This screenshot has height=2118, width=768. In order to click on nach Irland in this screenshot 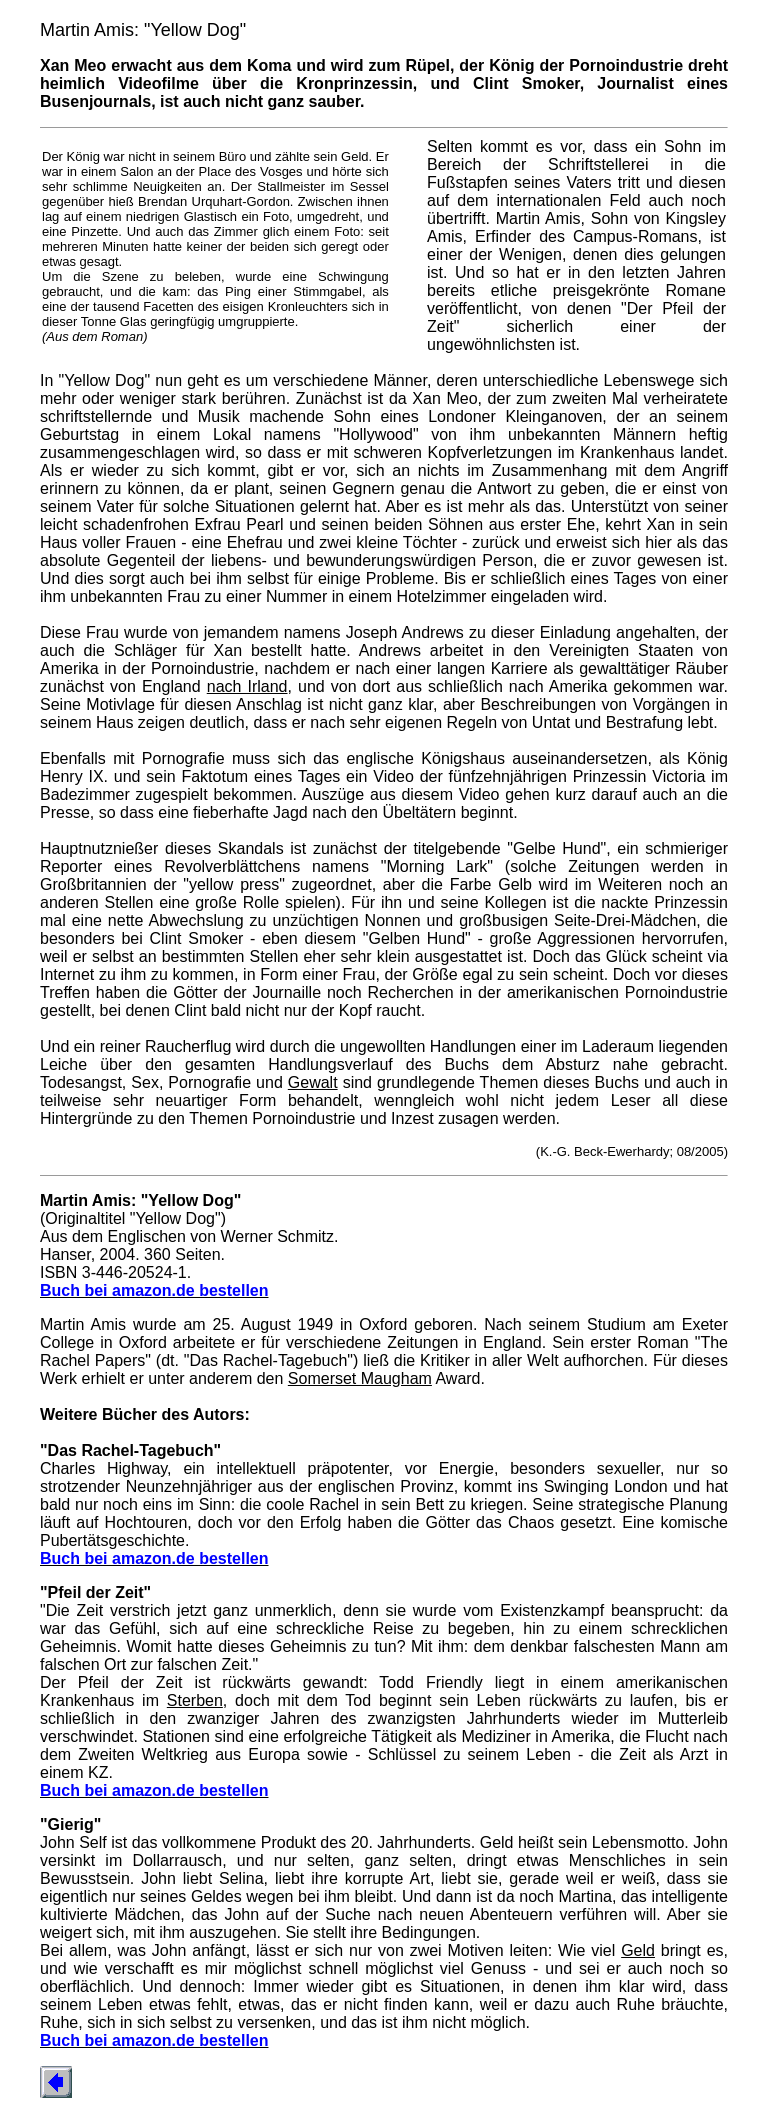, I will do `click(247, 686)`.